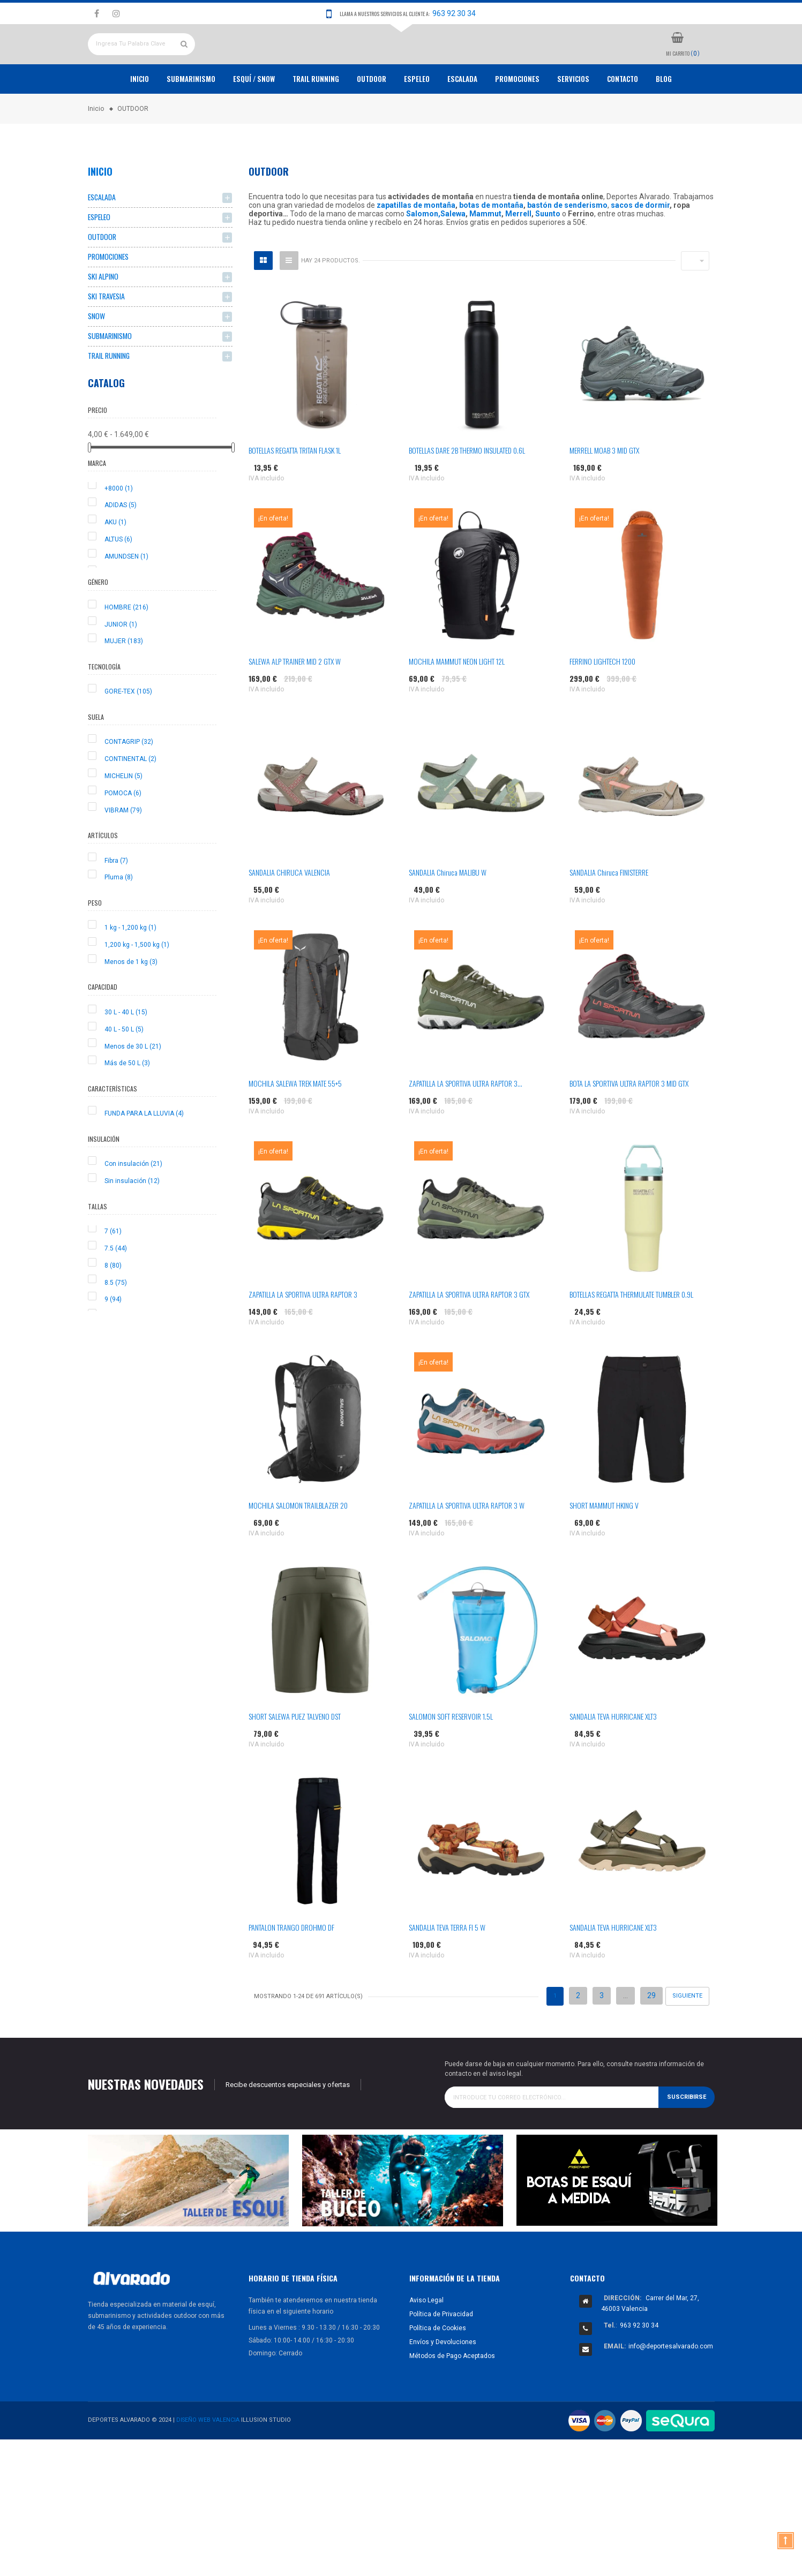  Describe the element at coordinates (118, 582) in the screenshot. I see `ALTUS` at that location.